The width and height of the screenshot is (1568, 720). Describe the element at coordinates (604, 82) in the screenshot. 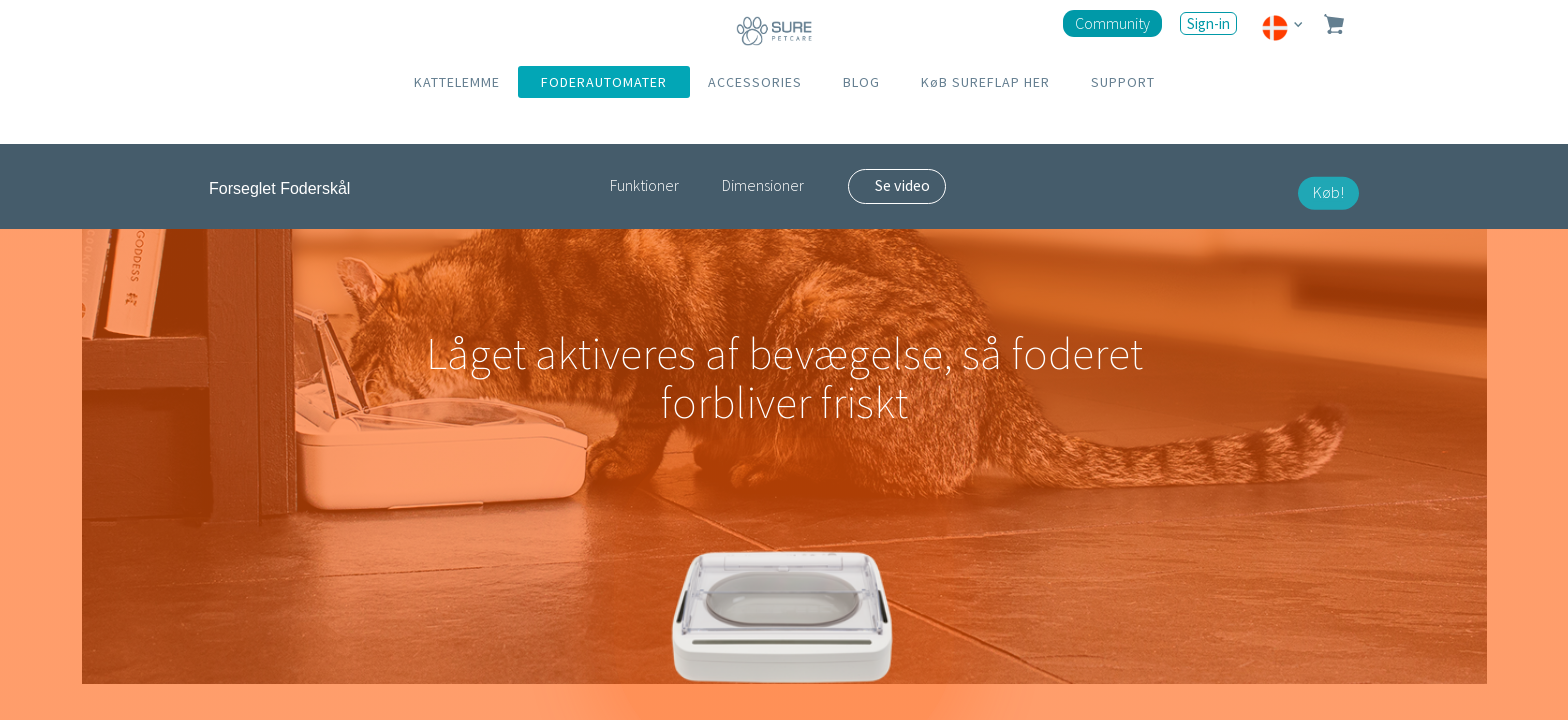

I see `FODERAUTOMATER` at that location.